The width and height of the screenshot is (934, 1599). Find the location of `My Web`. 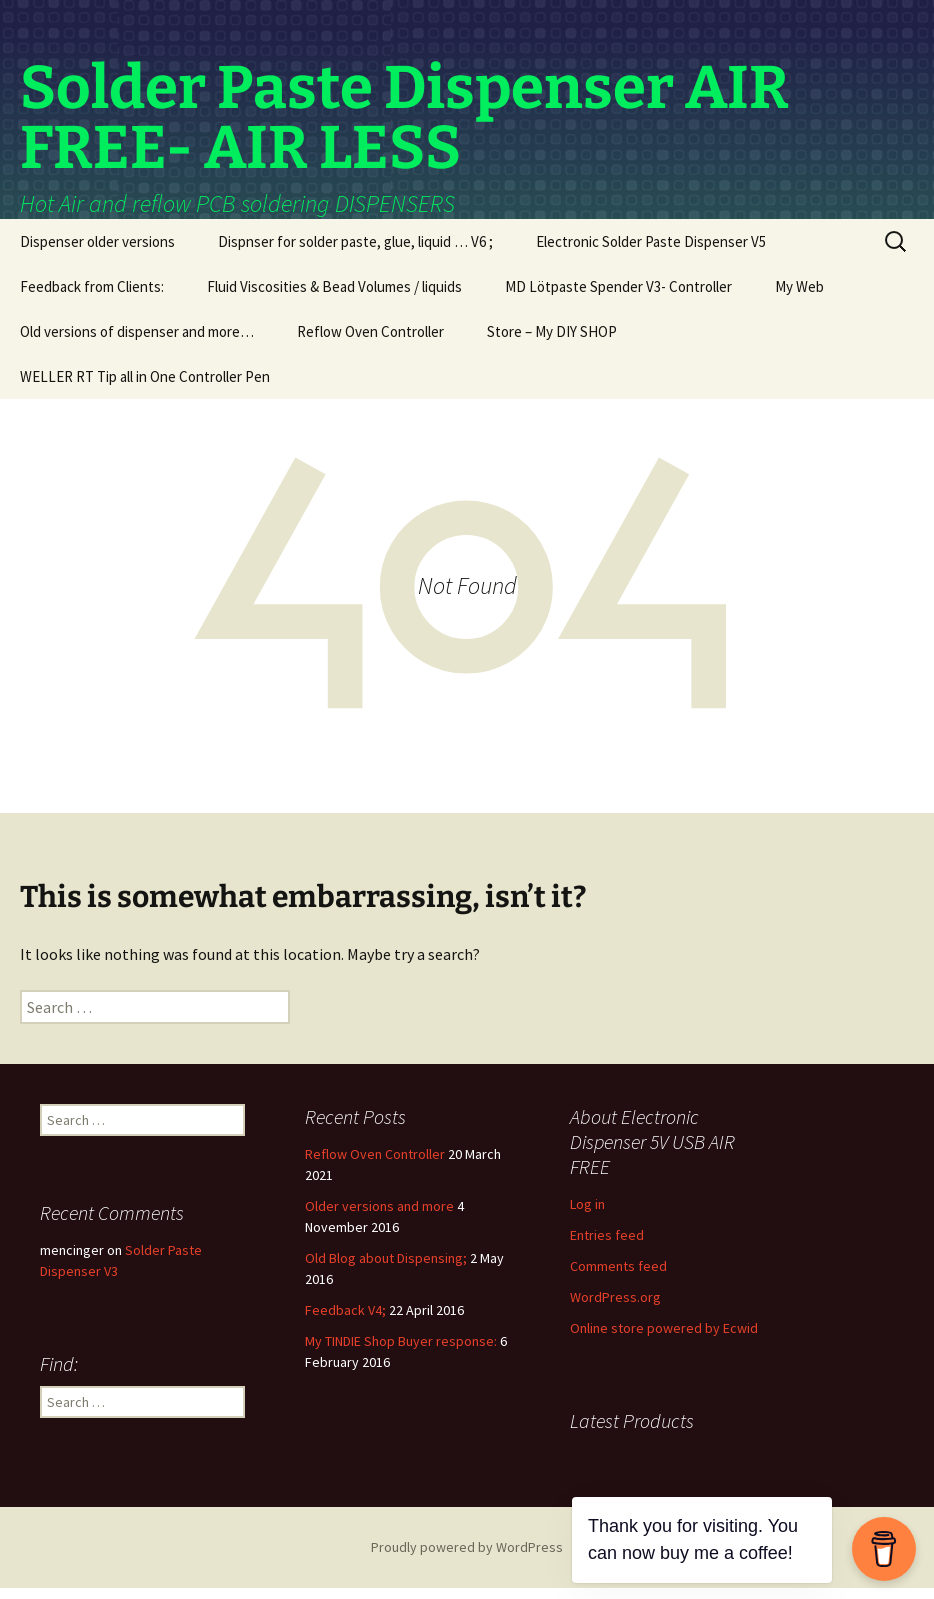

My Web is located at coordinates (799, 297).